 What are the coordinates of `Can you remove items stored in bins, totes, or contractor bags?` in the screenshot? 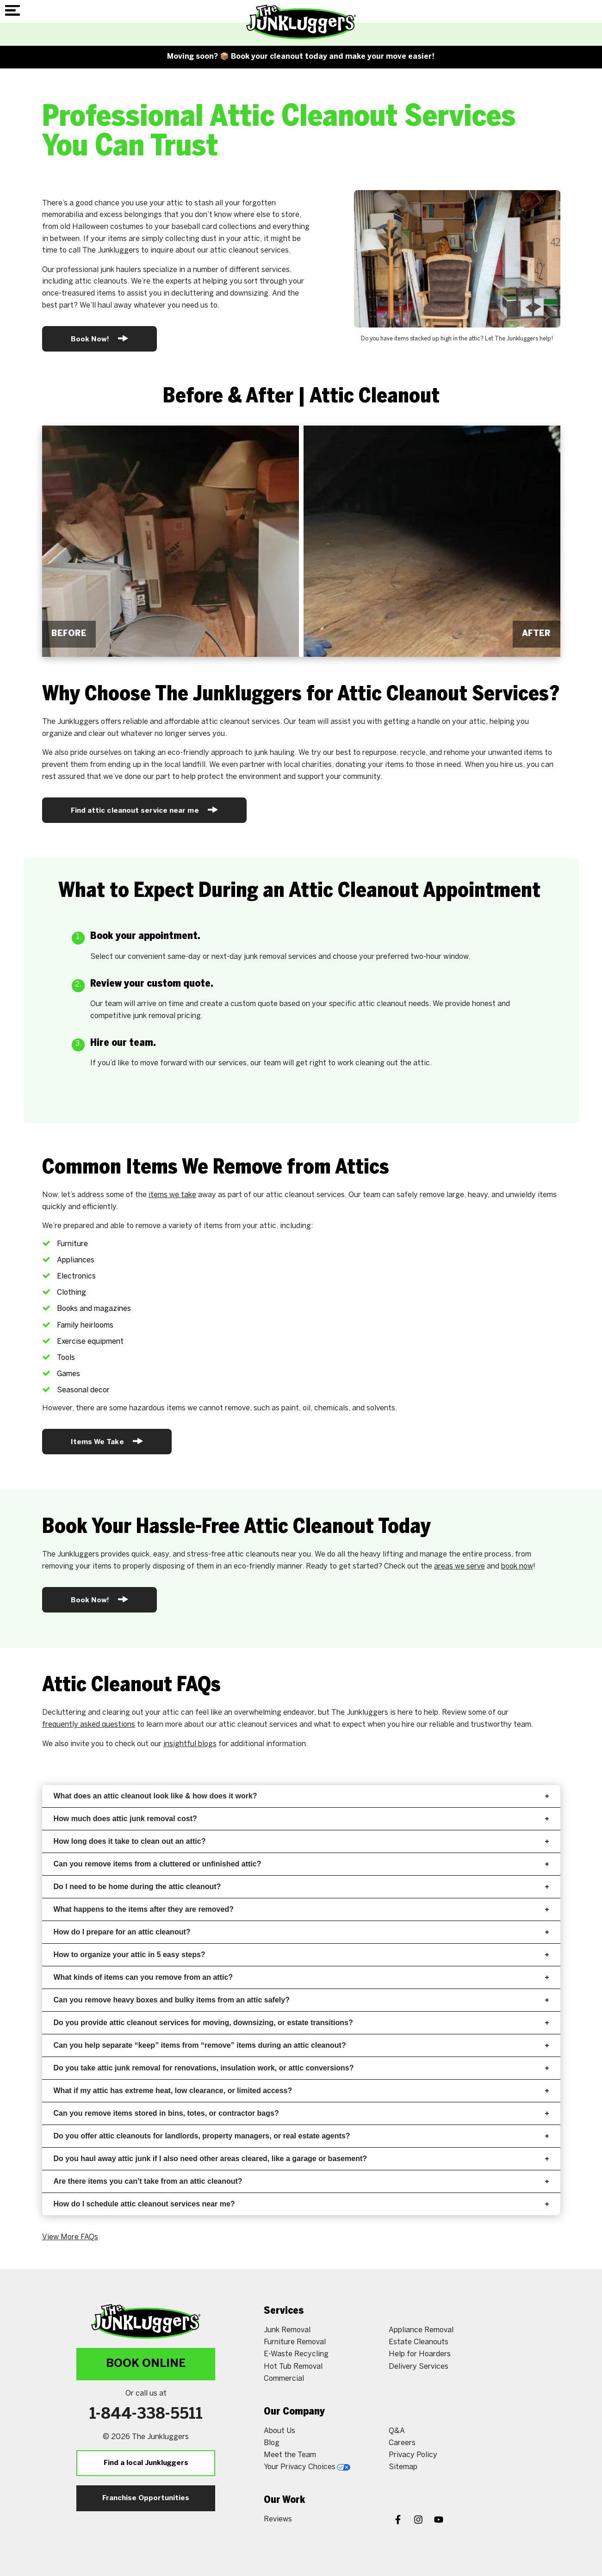 It's located at (301, 2113).